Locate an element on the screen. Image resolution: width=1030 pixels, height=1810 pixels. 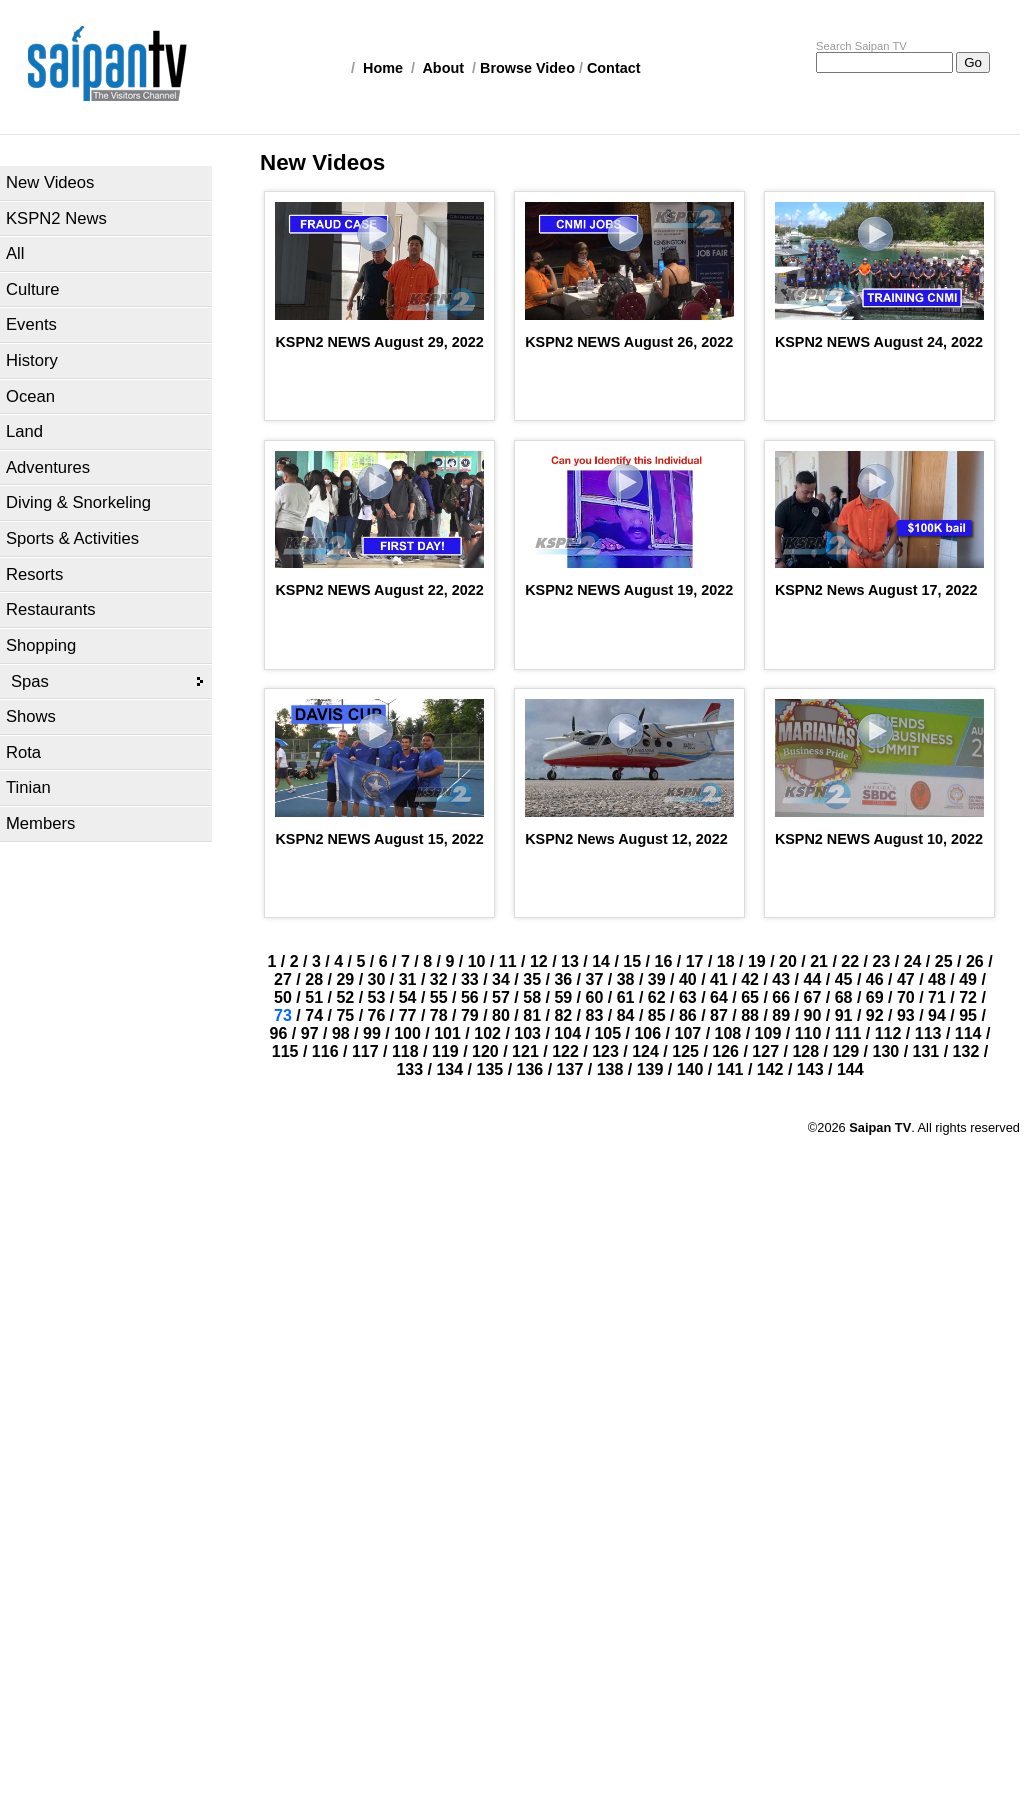
89 is located at coordinates (781, 1015).